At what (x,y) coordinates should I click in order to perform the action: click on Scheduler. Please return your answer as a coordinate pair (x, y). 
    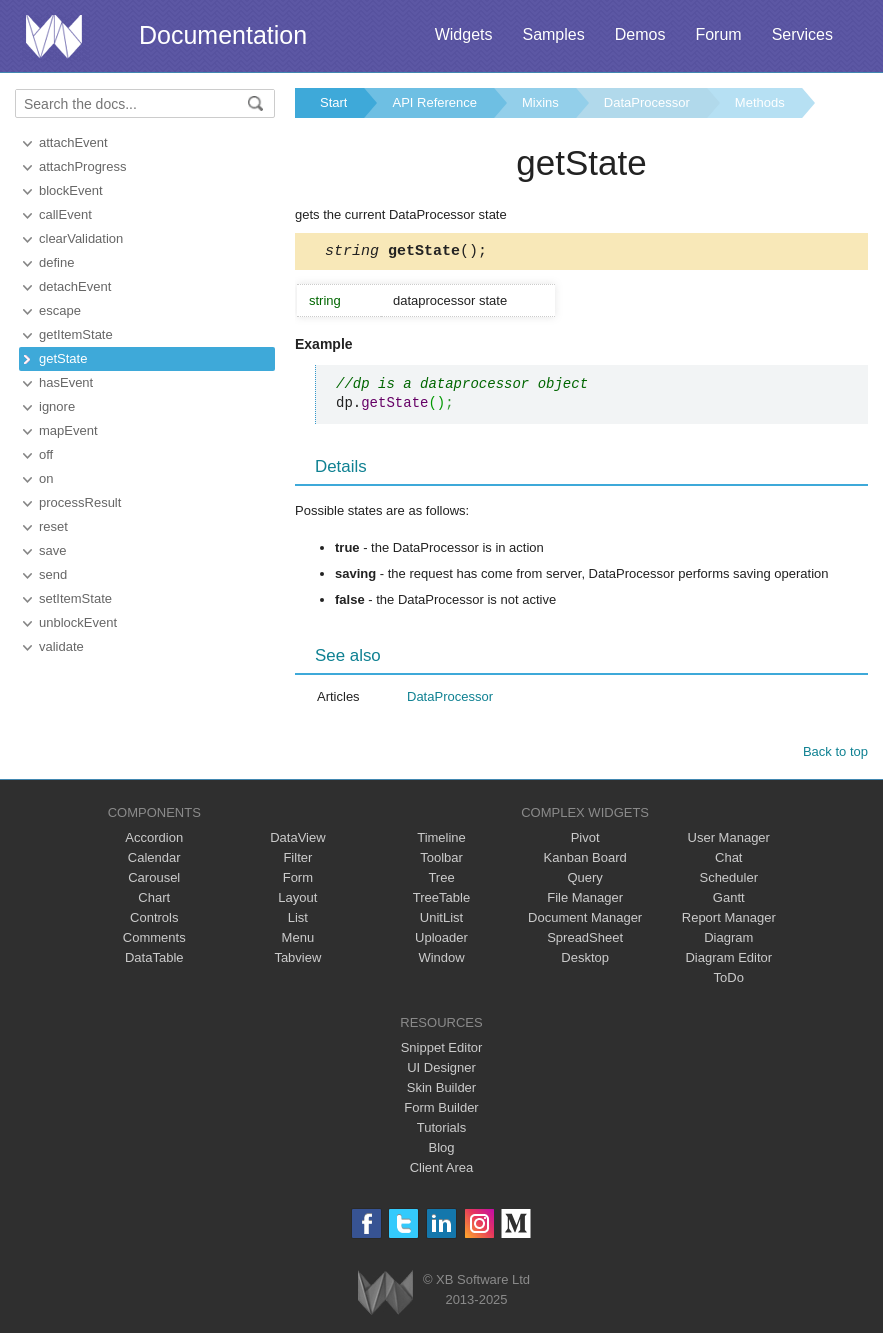
    Looking at the image, I should click on (728, 880).